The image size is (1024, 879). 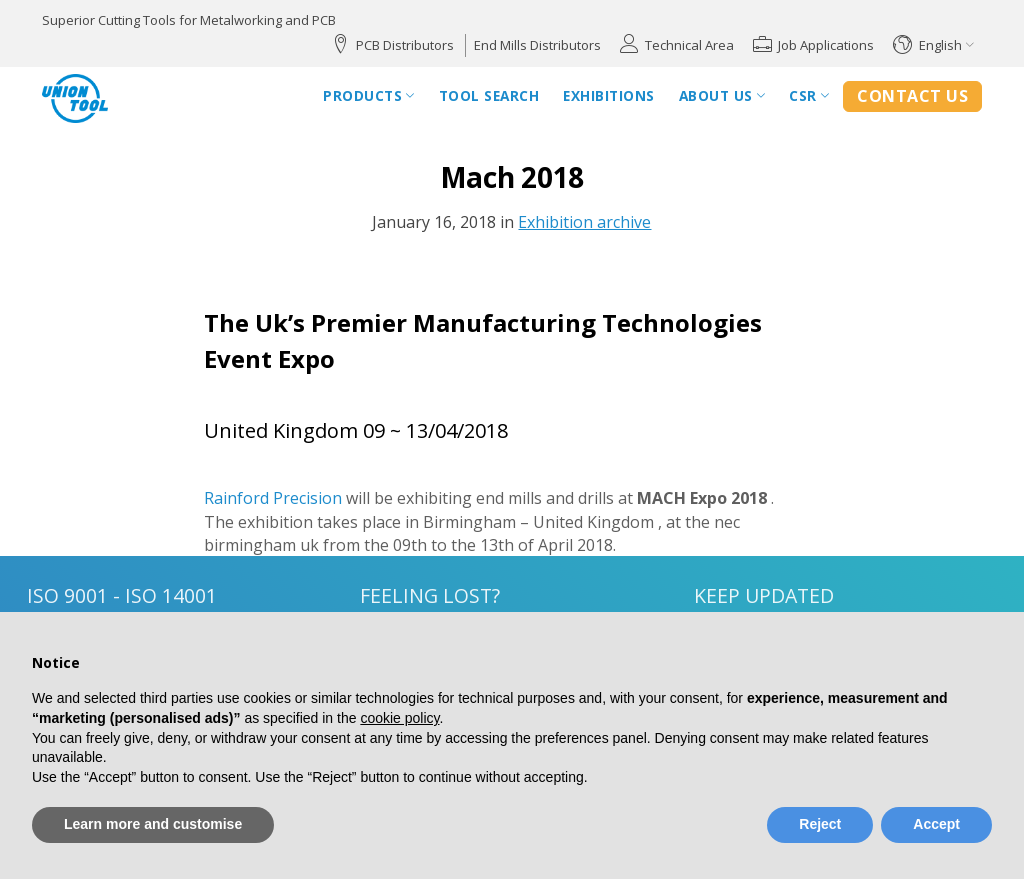 What do you see at coordinates (405, 45) in the screenshot?
I see `PCB Distributors` at bounding box center [405, 45].